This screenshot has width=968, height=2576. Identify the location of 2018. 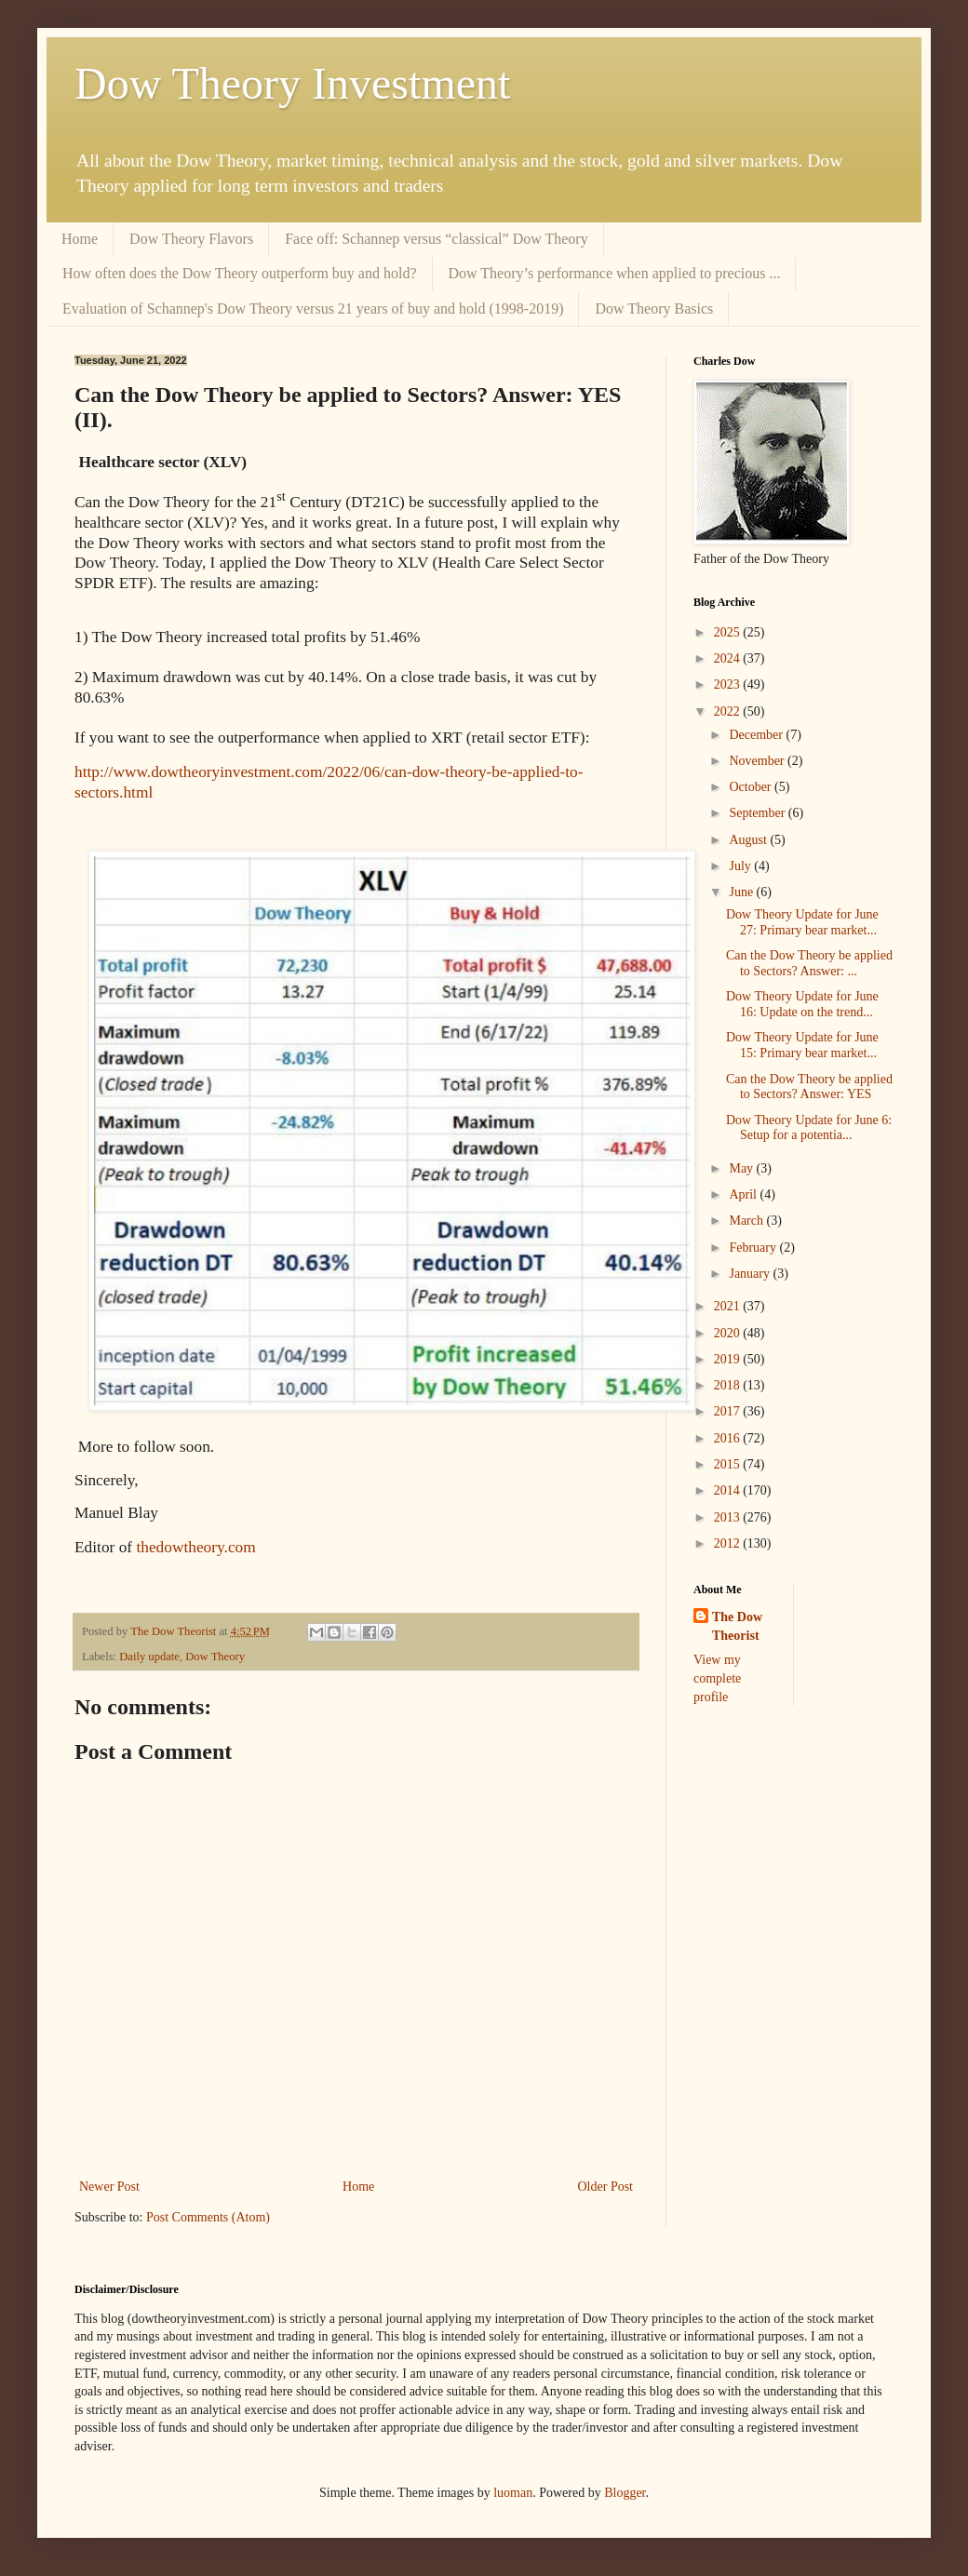
(729, 1385).